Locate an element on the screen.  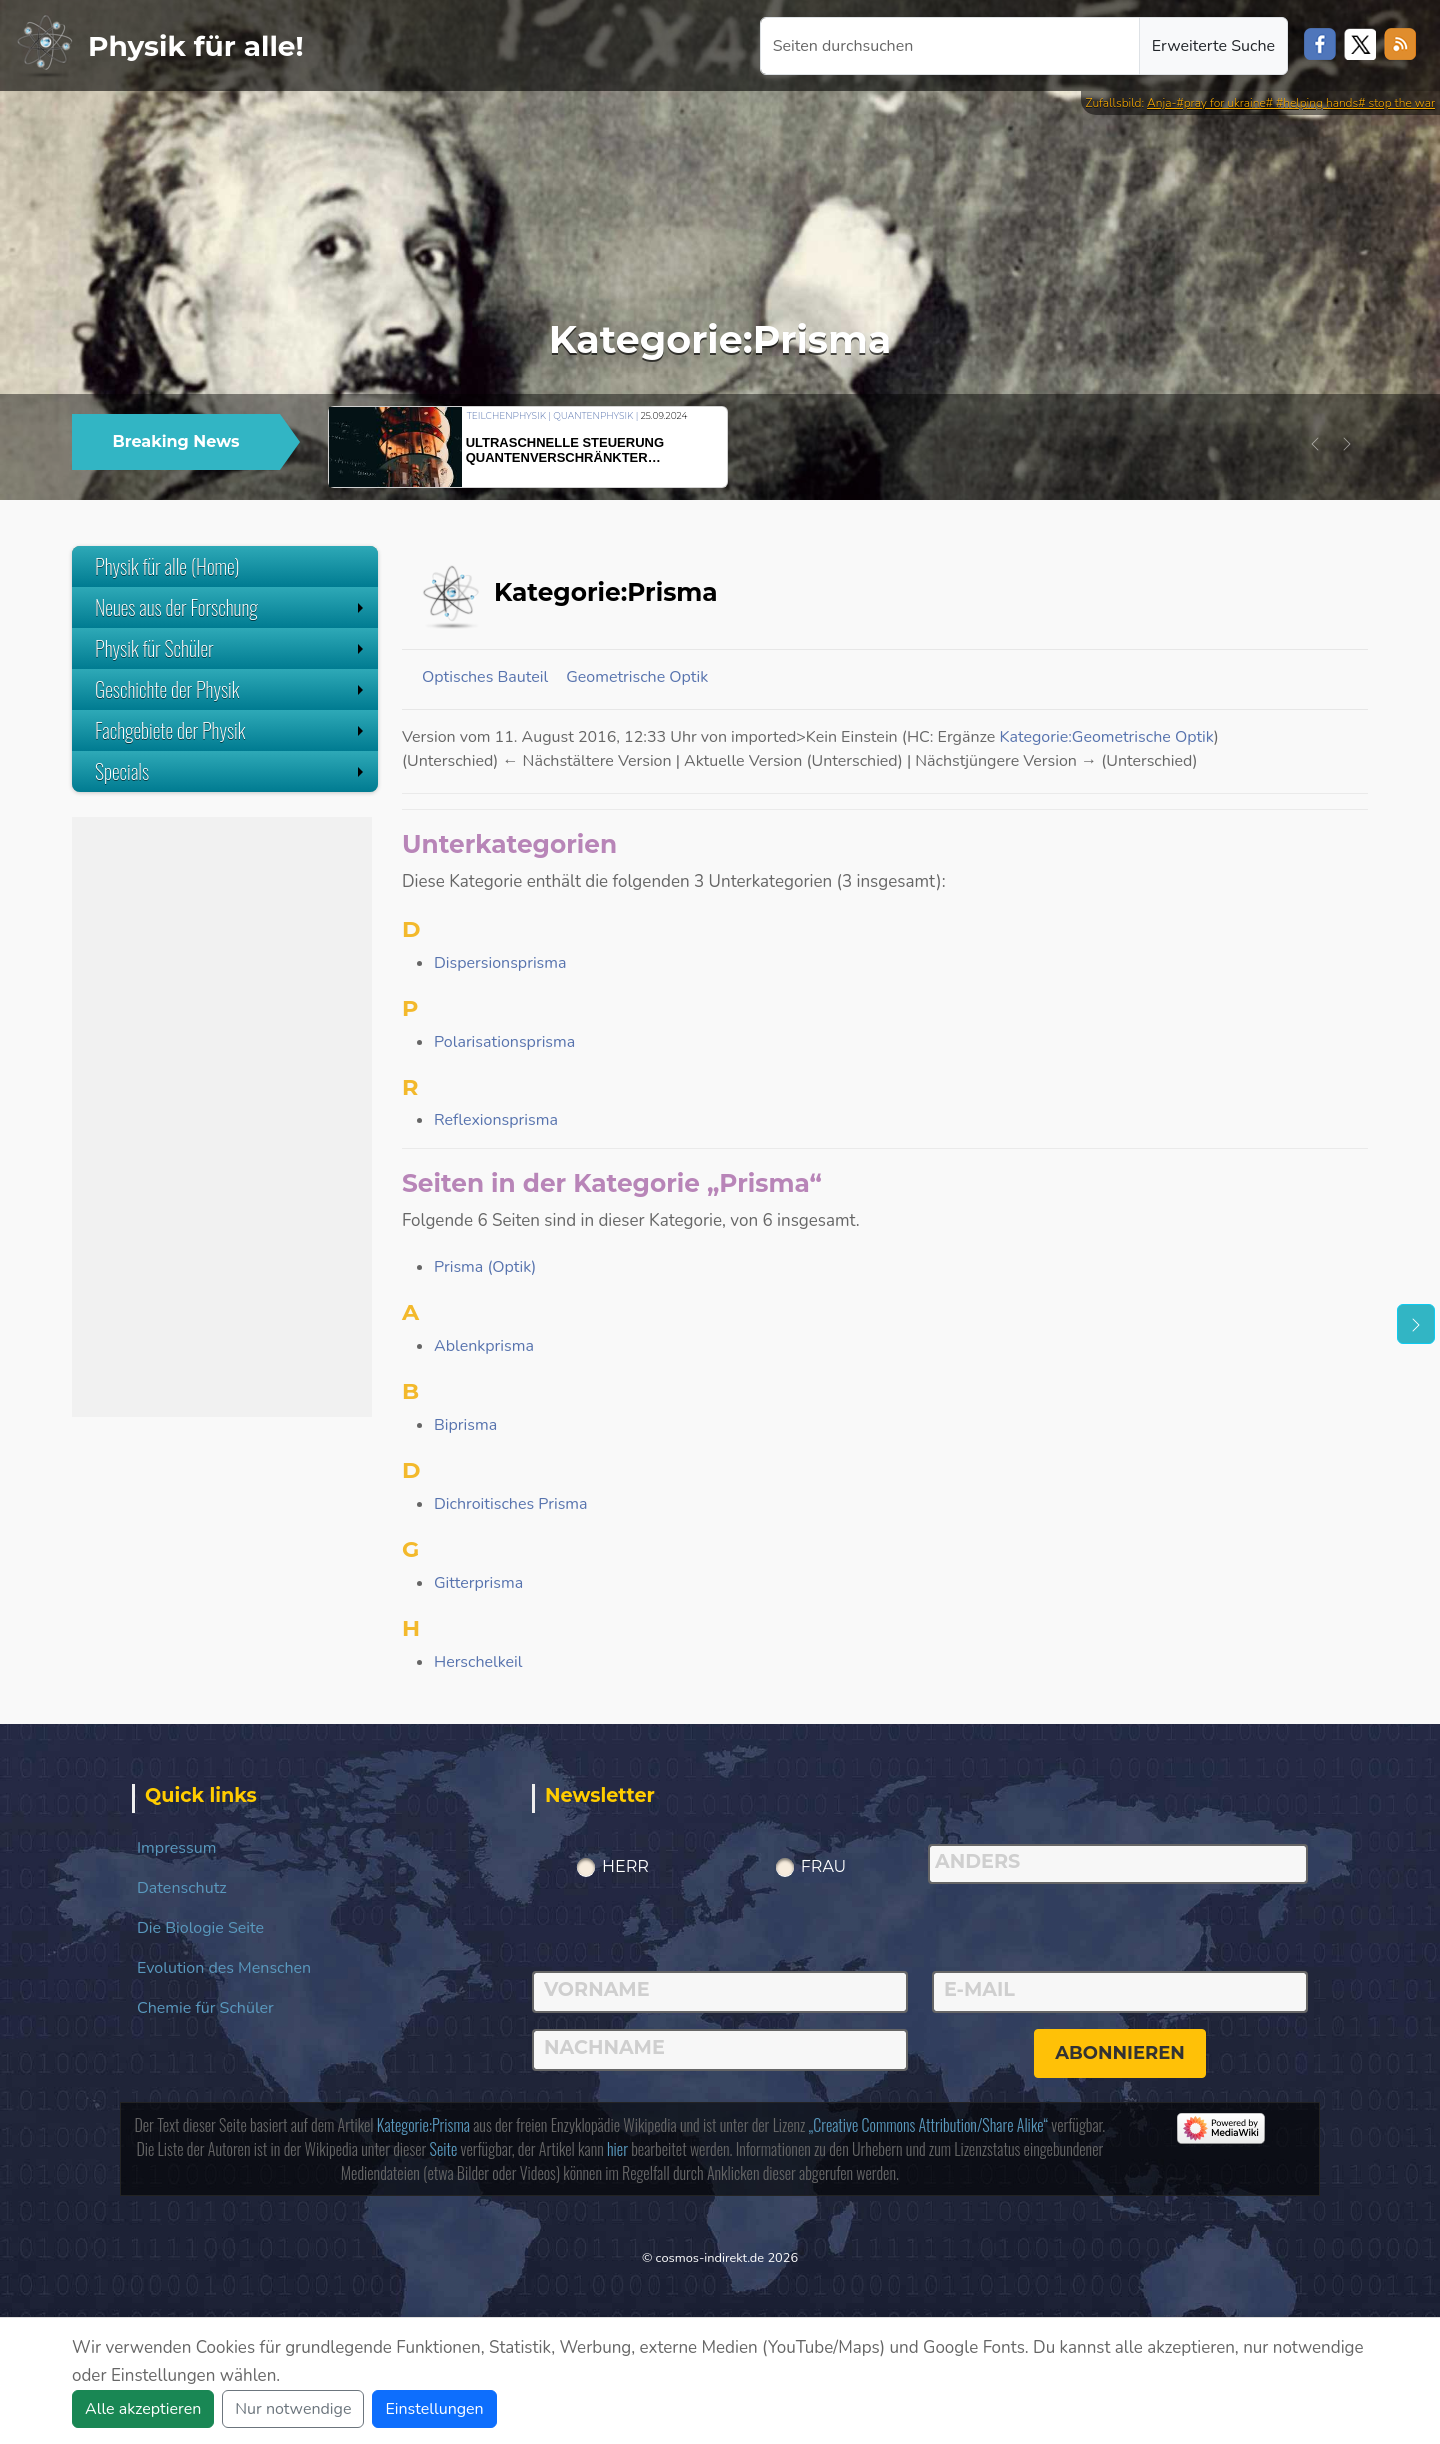
Alle akzeptieren is located at coordinates (143, 2409).